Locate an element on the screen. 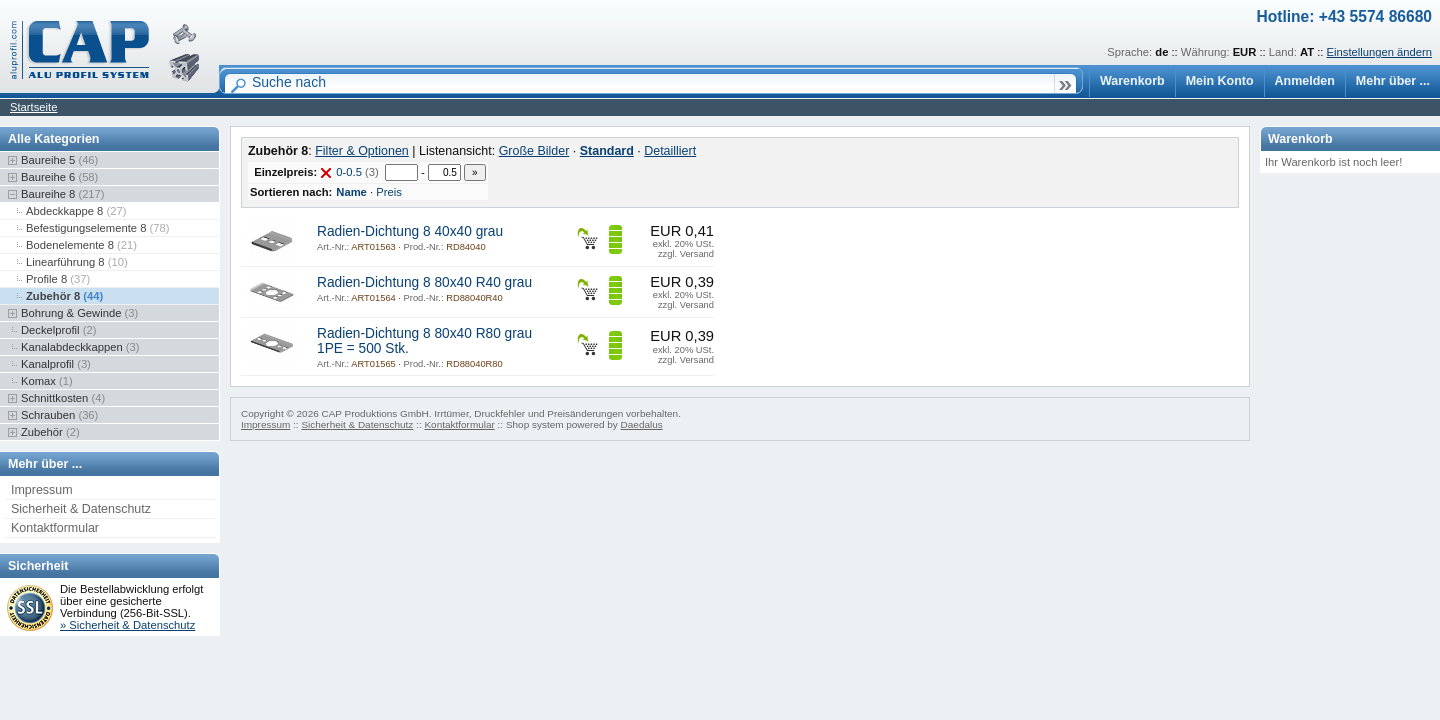 This screenshot has width=1440, height=720. Radien-Dichtung 8 80x40 R40 grau is located at coordinates (424, 282).